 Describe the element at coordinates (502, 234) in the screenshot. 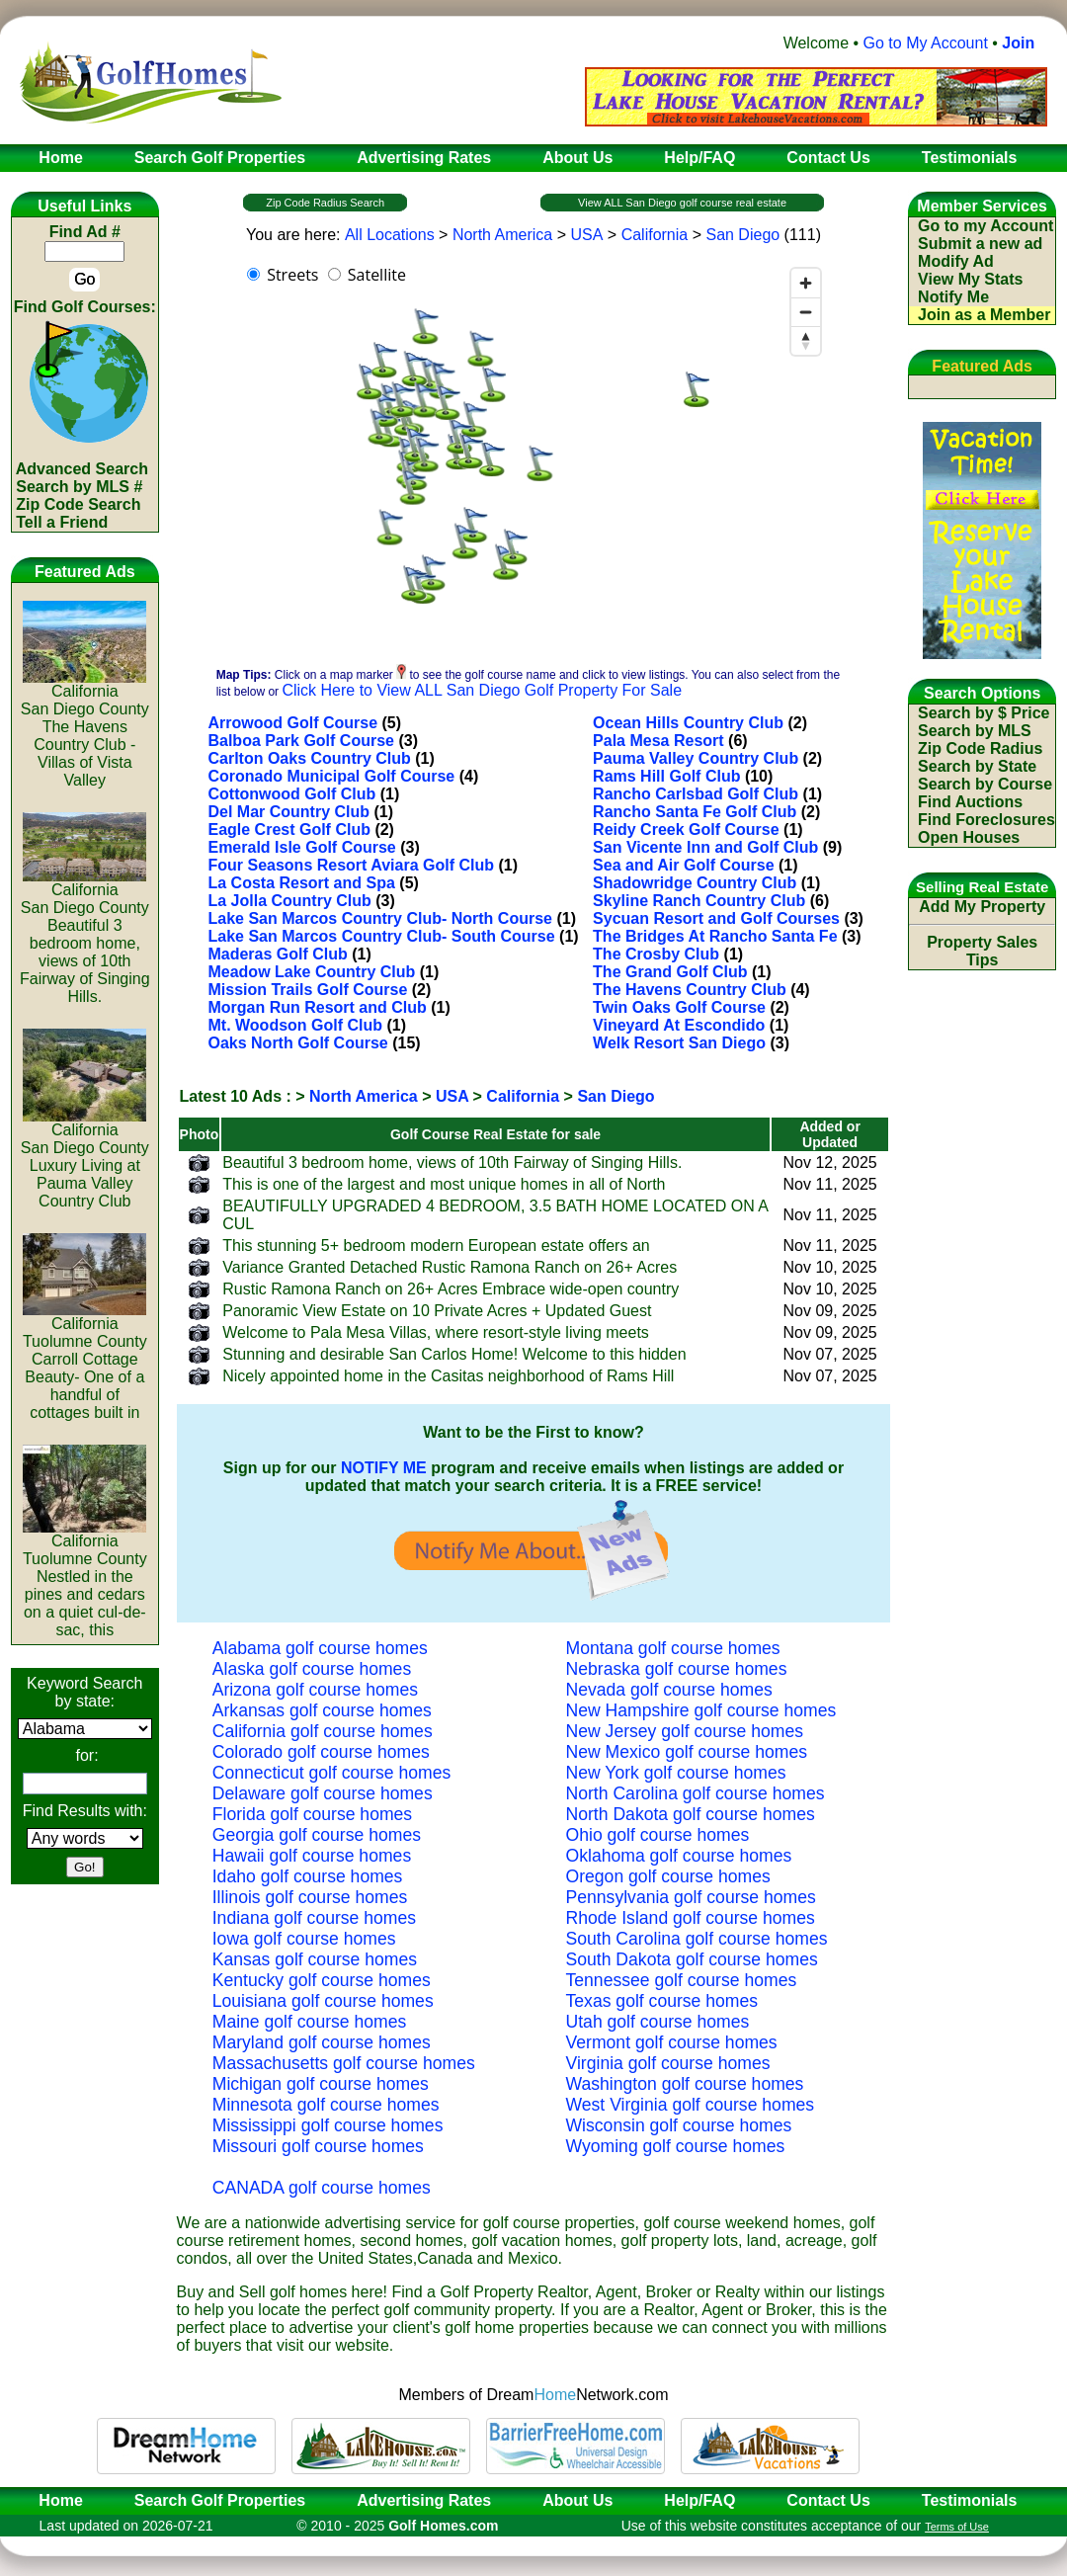

I see `North America` at that location.